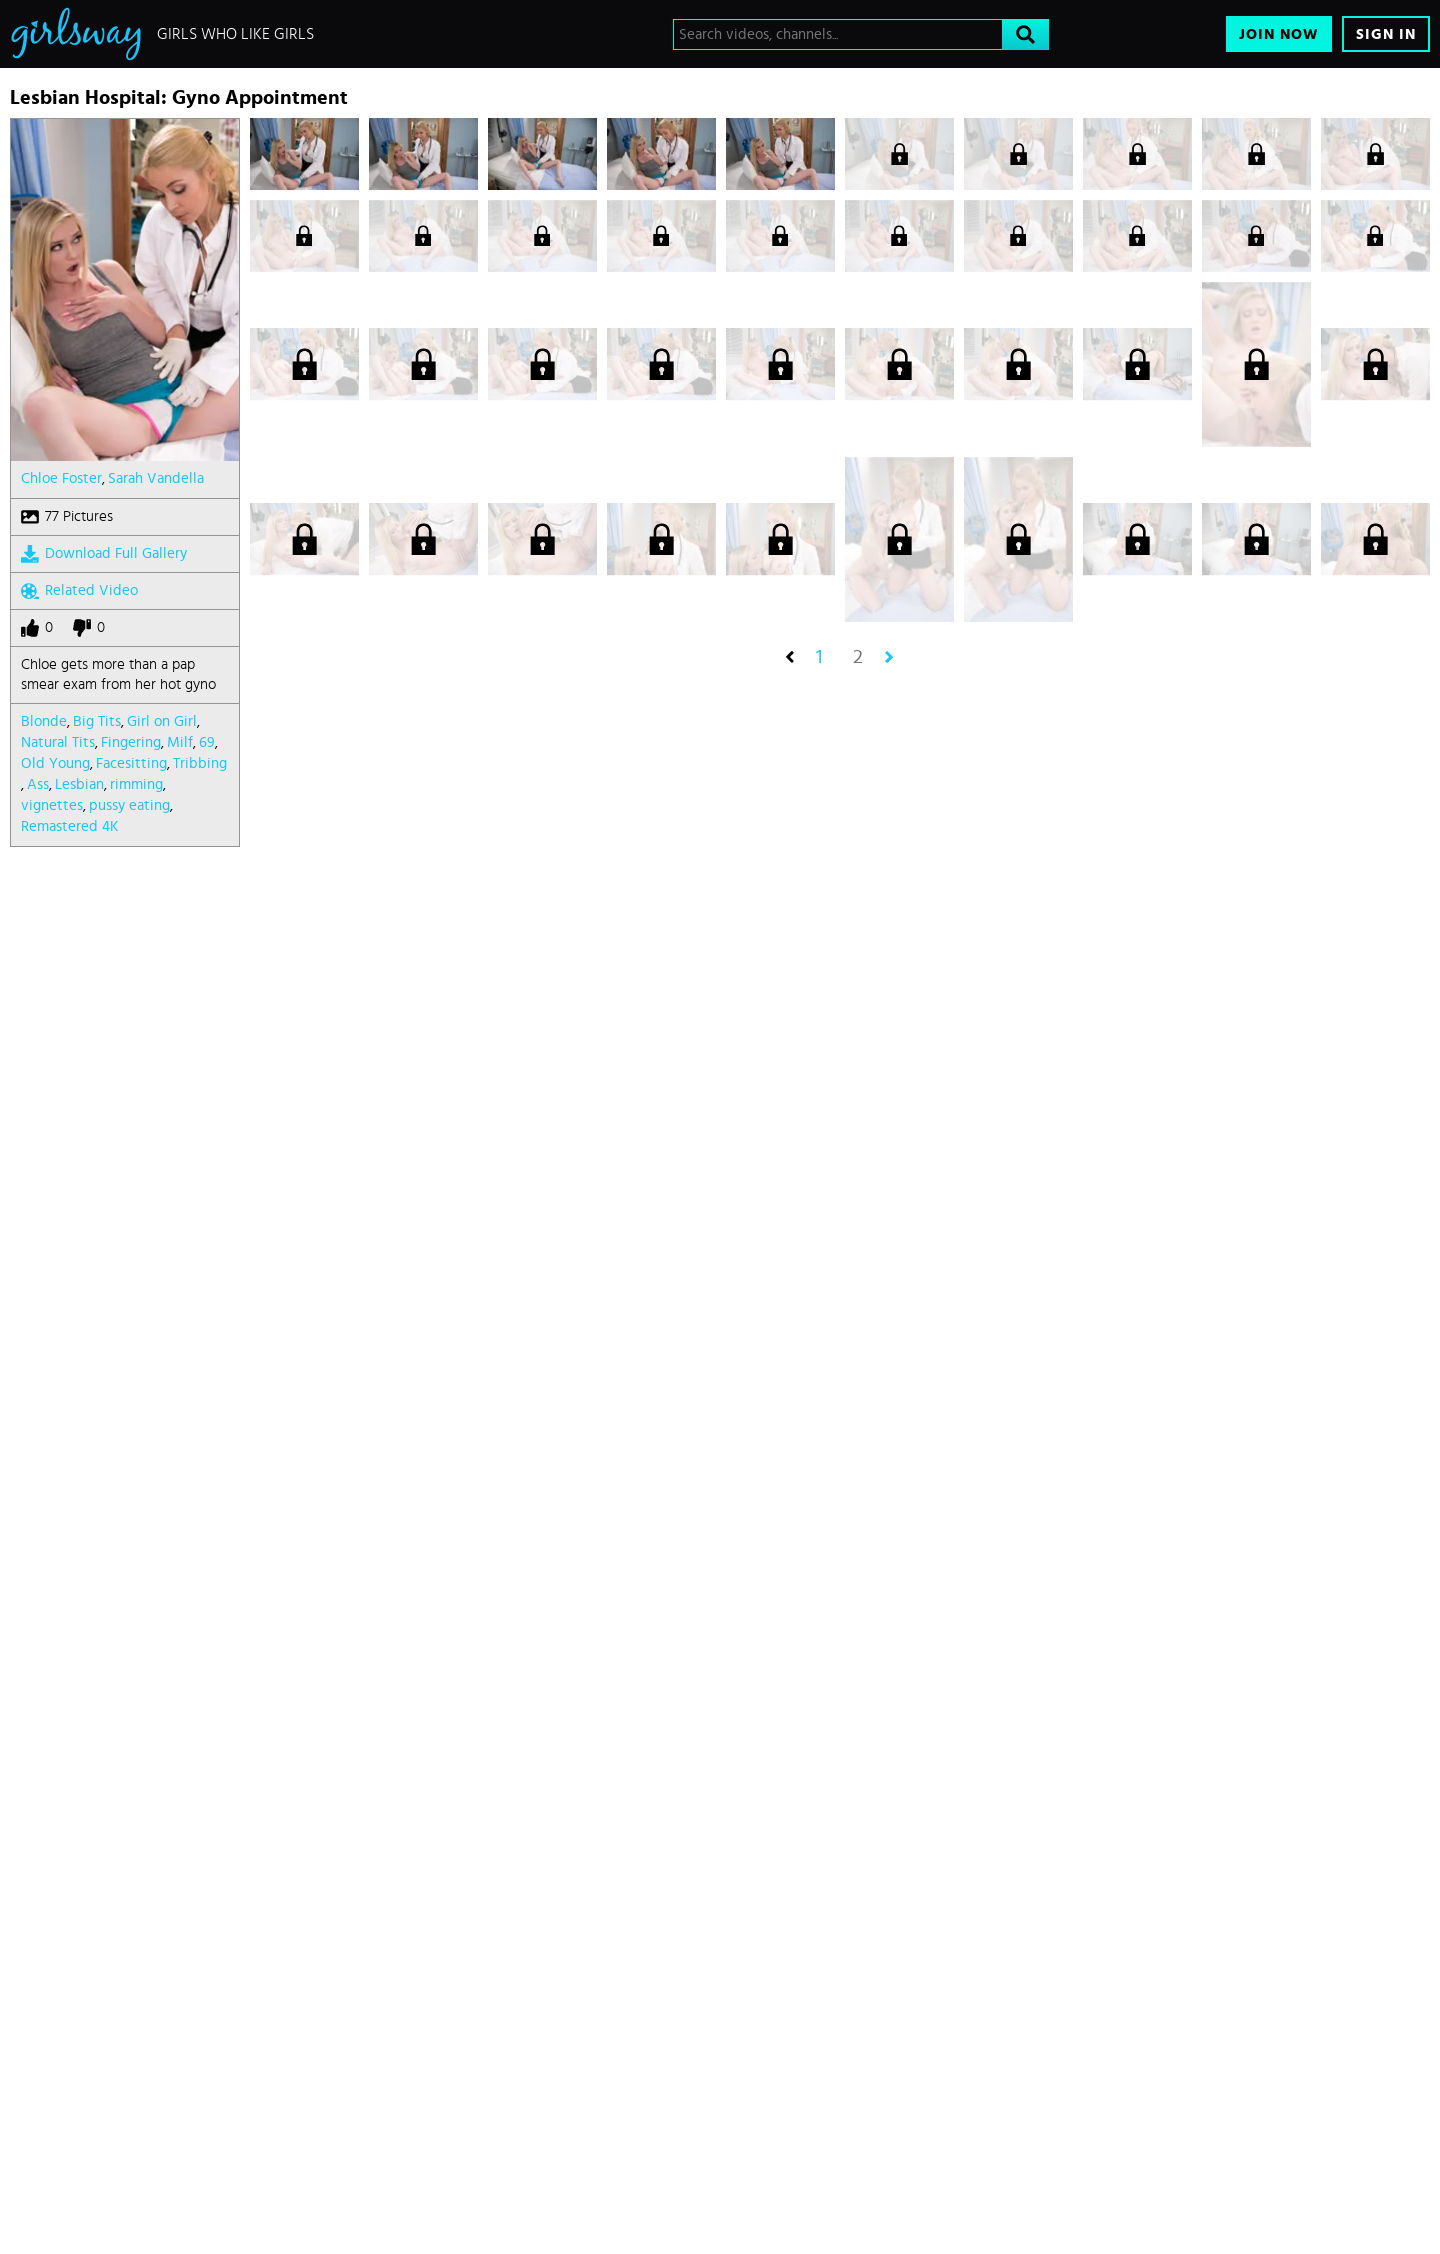 Image resolution: width=1440 pixels, height=2254 pixels. I want to click on pussy eating, so click(129, 805).